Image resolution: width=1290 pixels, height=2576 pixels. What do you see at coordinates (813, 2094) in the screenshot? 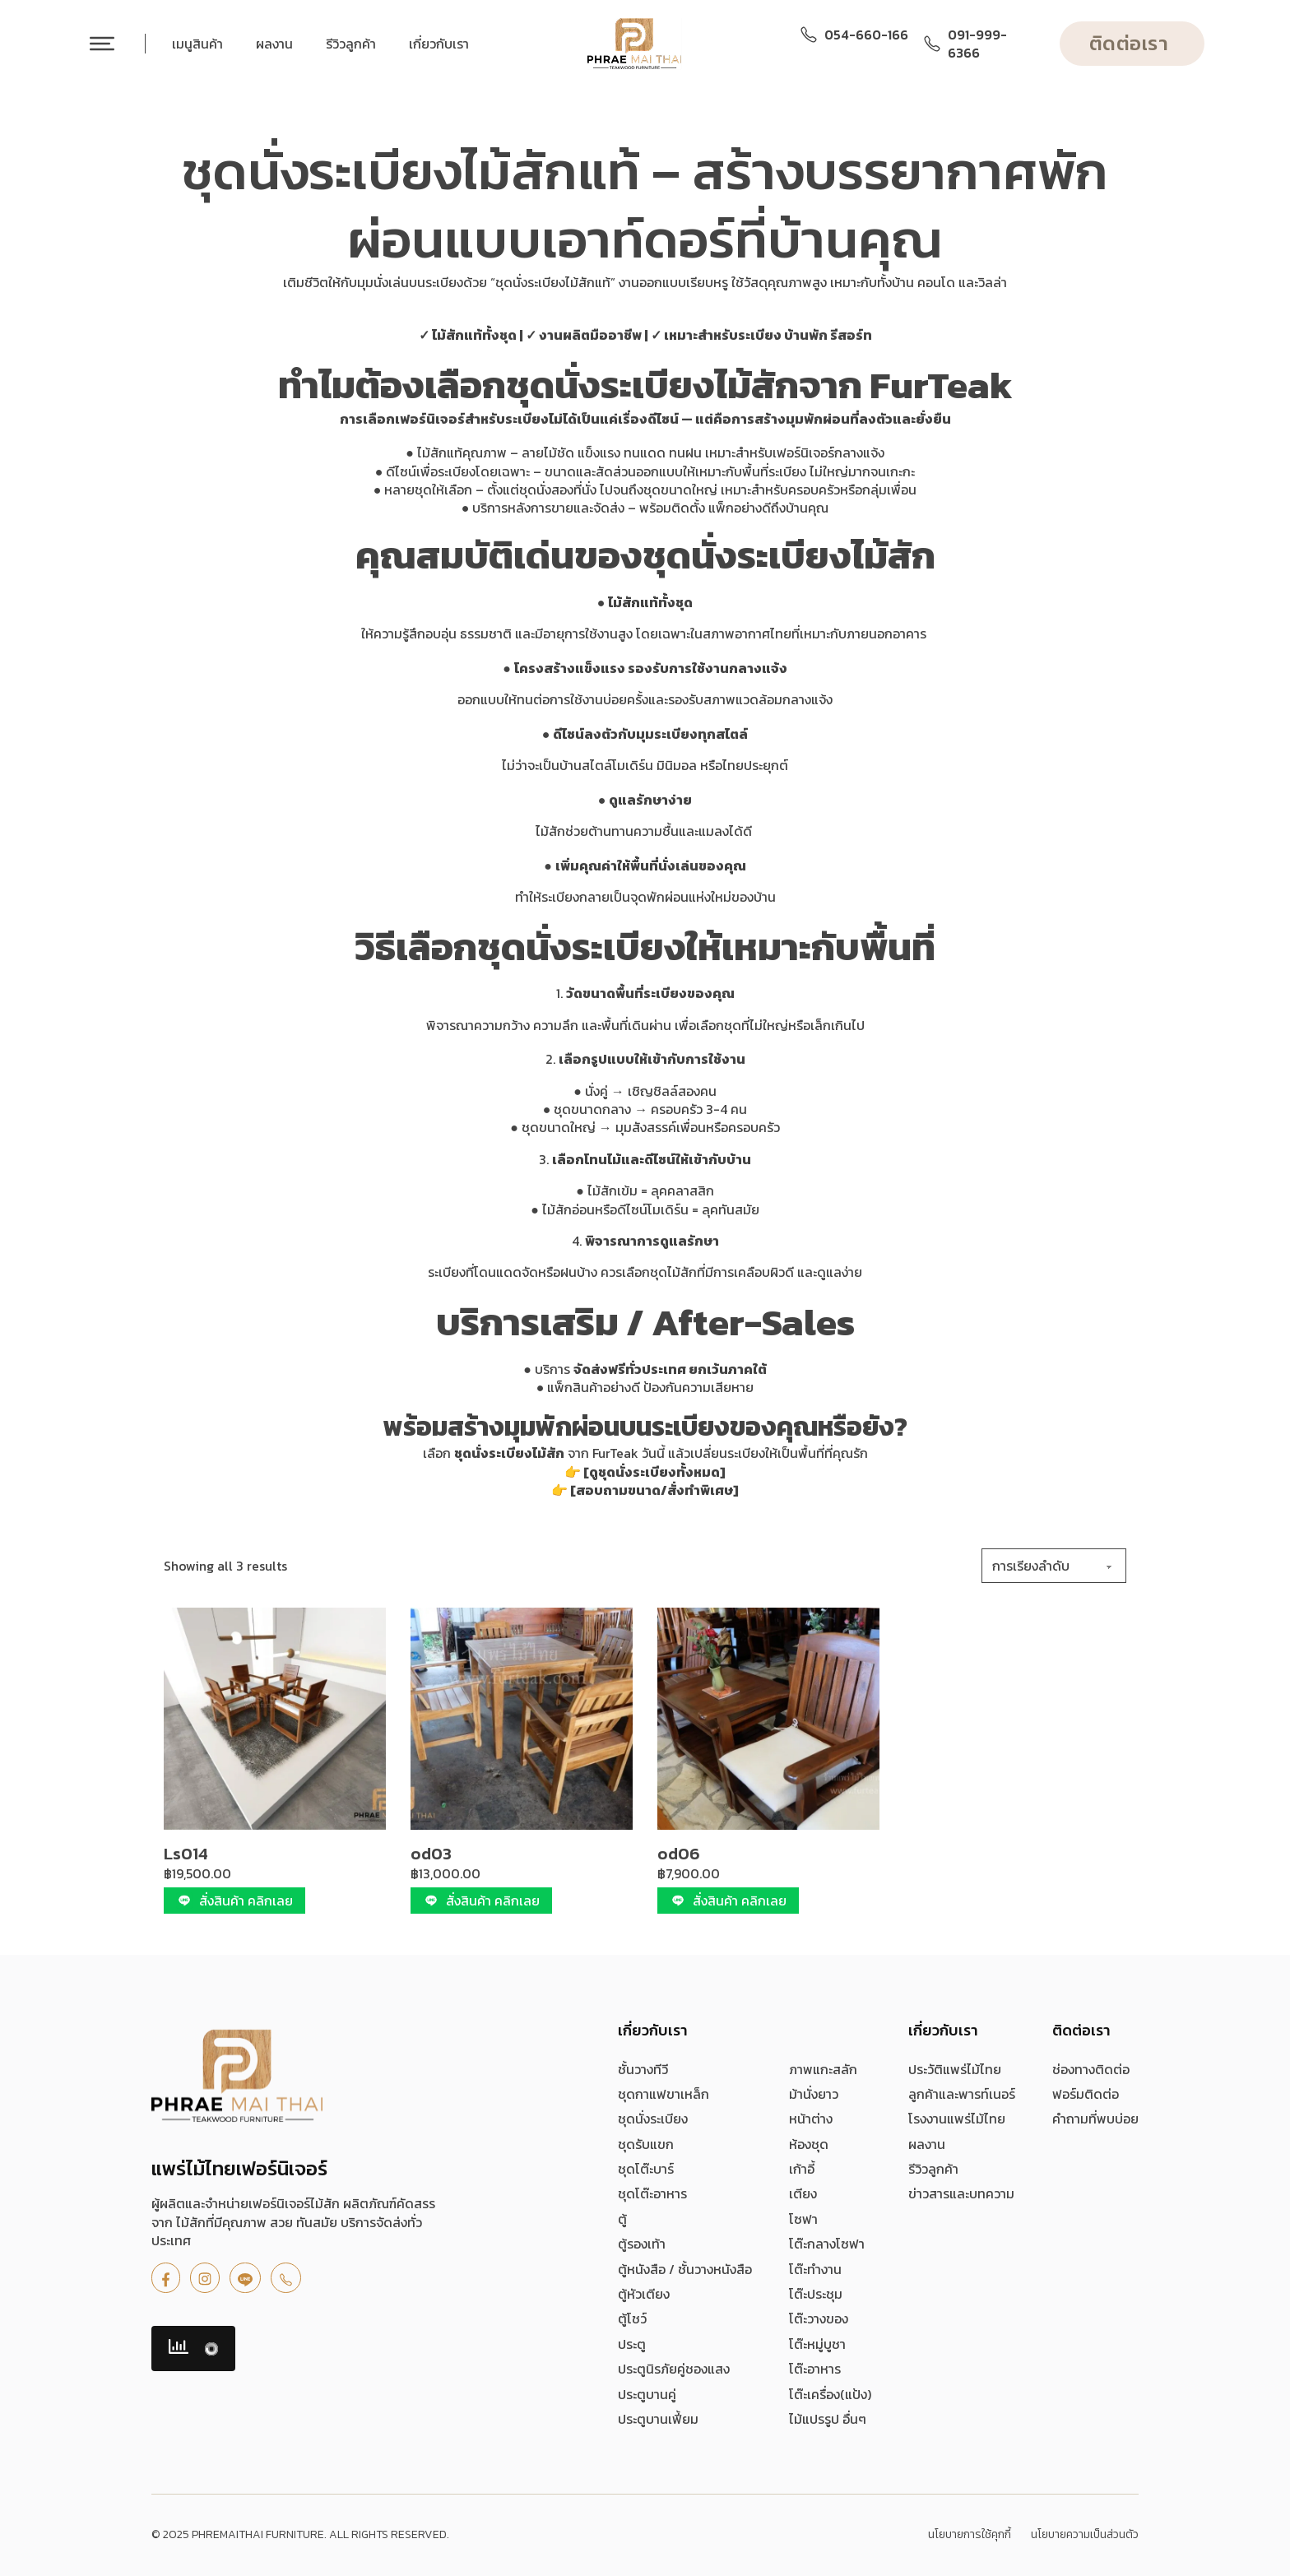
I see `ม้านั่งยาว` at bounding box center [813, 2094].